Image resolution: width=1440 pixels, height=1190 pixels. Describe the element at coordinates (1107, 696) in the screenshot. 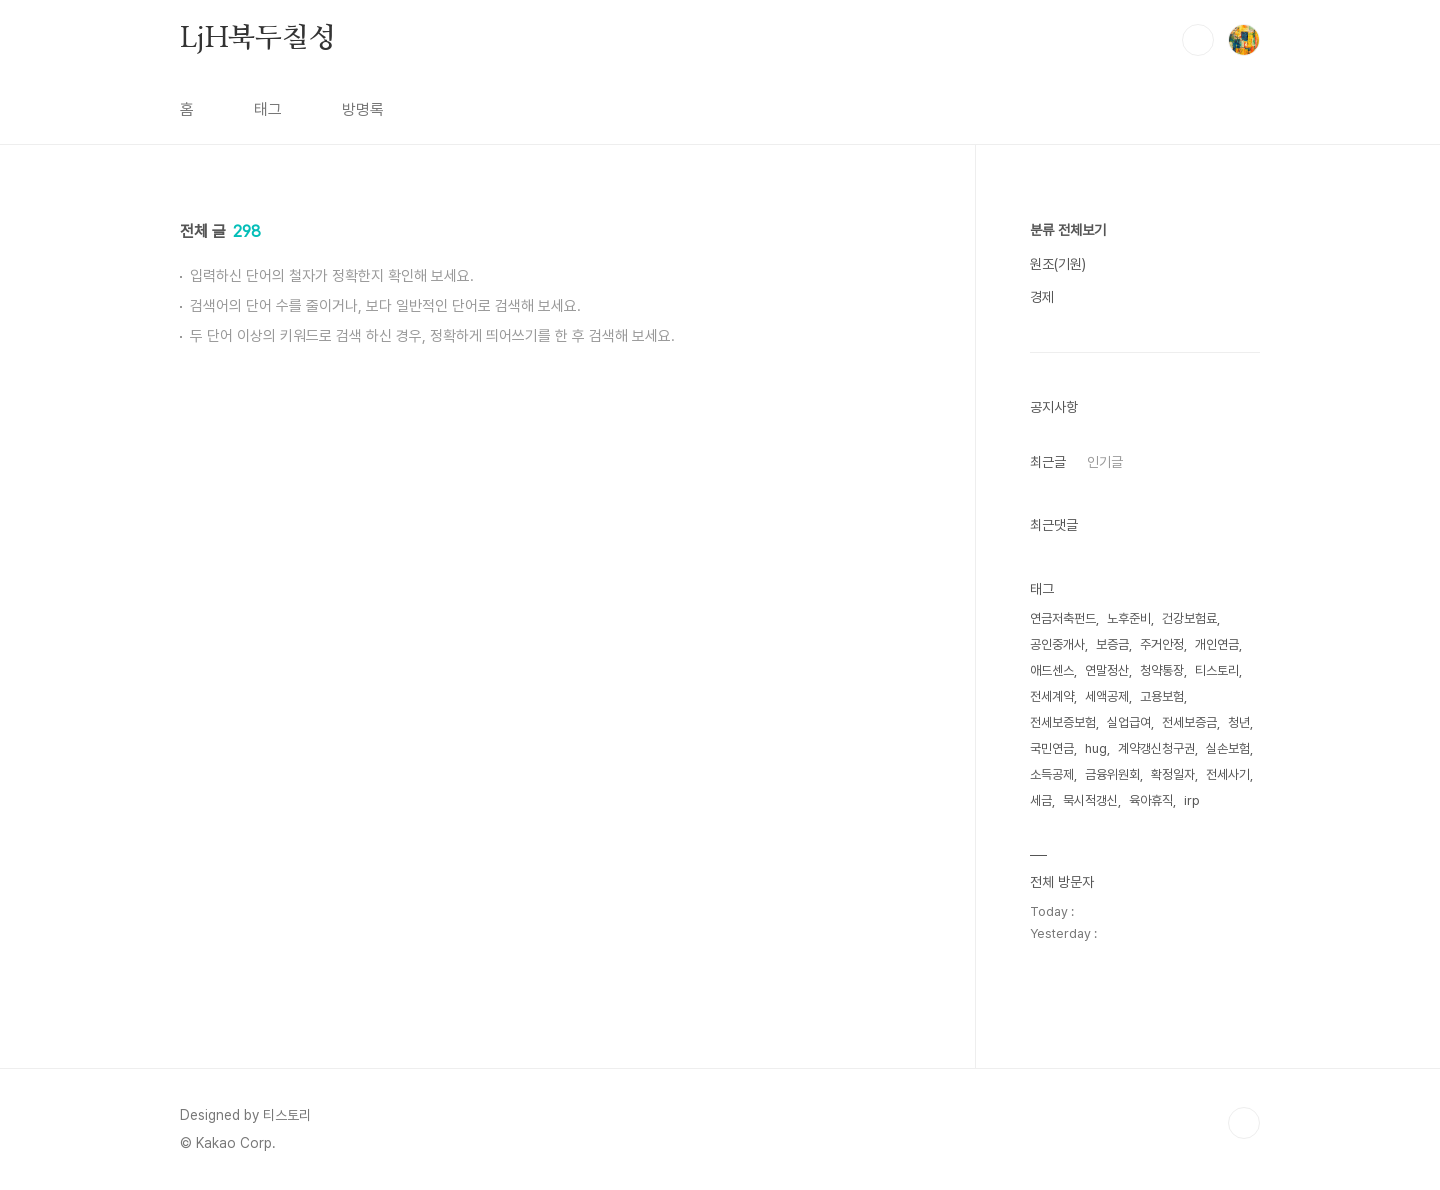

I see `세액공제` at that location.